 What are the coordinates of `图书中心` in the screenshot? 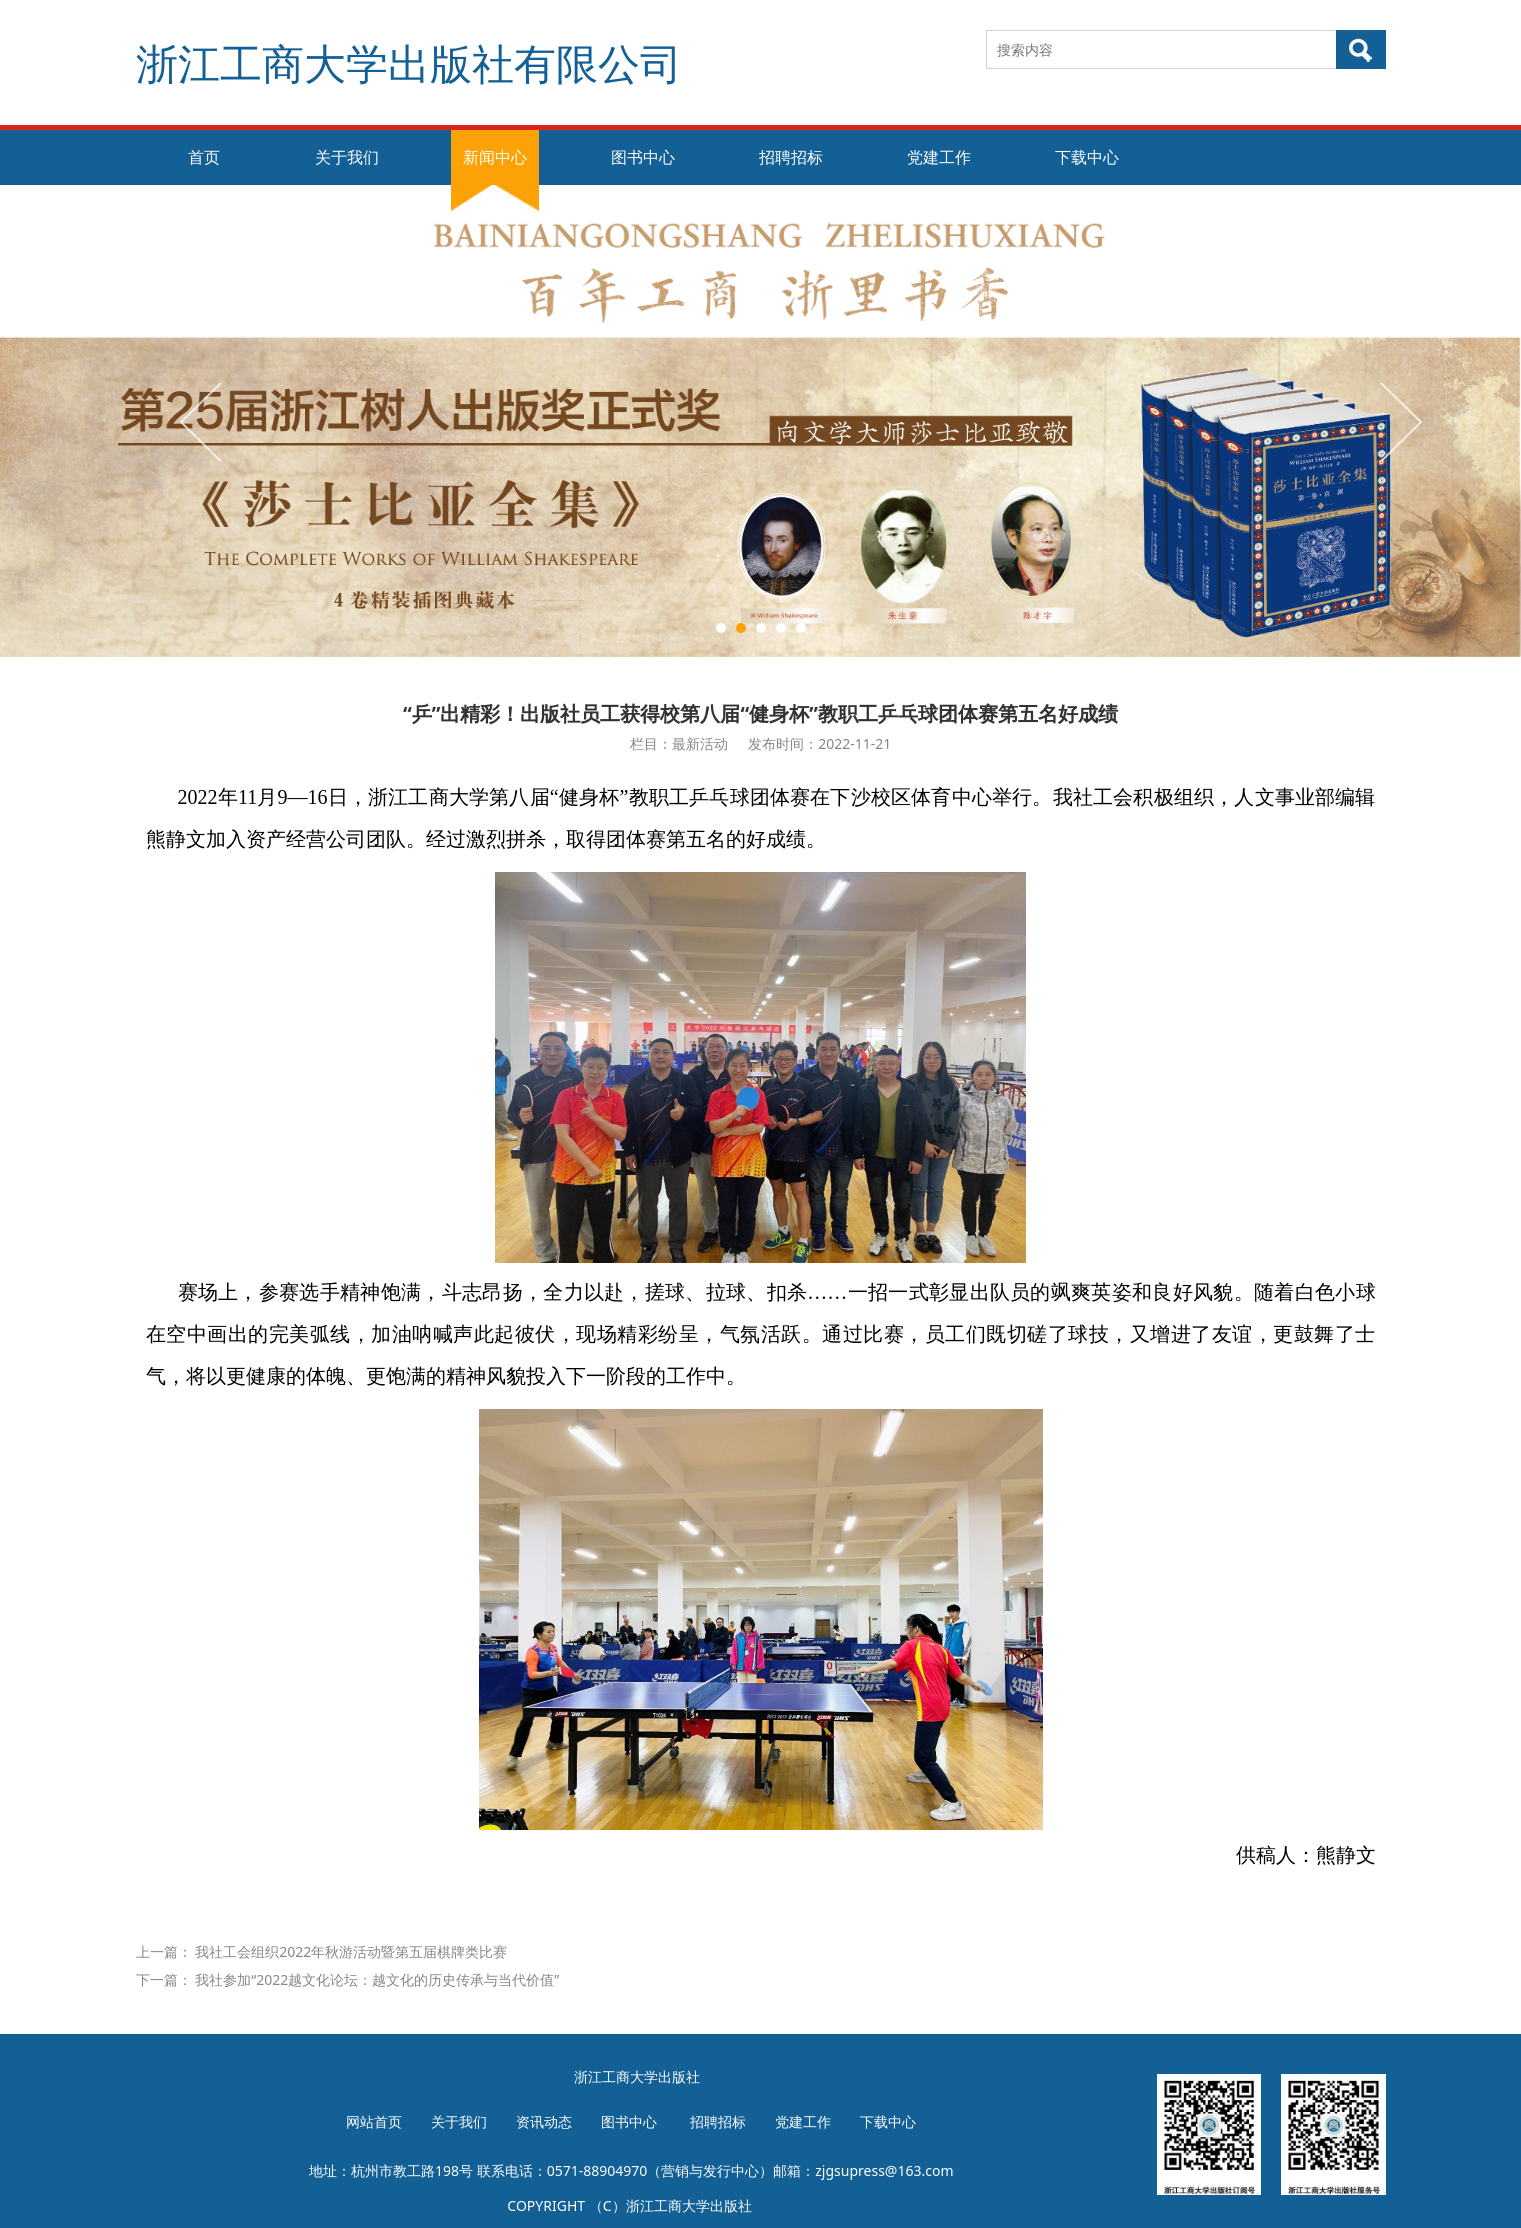 It's located at (643, 157).